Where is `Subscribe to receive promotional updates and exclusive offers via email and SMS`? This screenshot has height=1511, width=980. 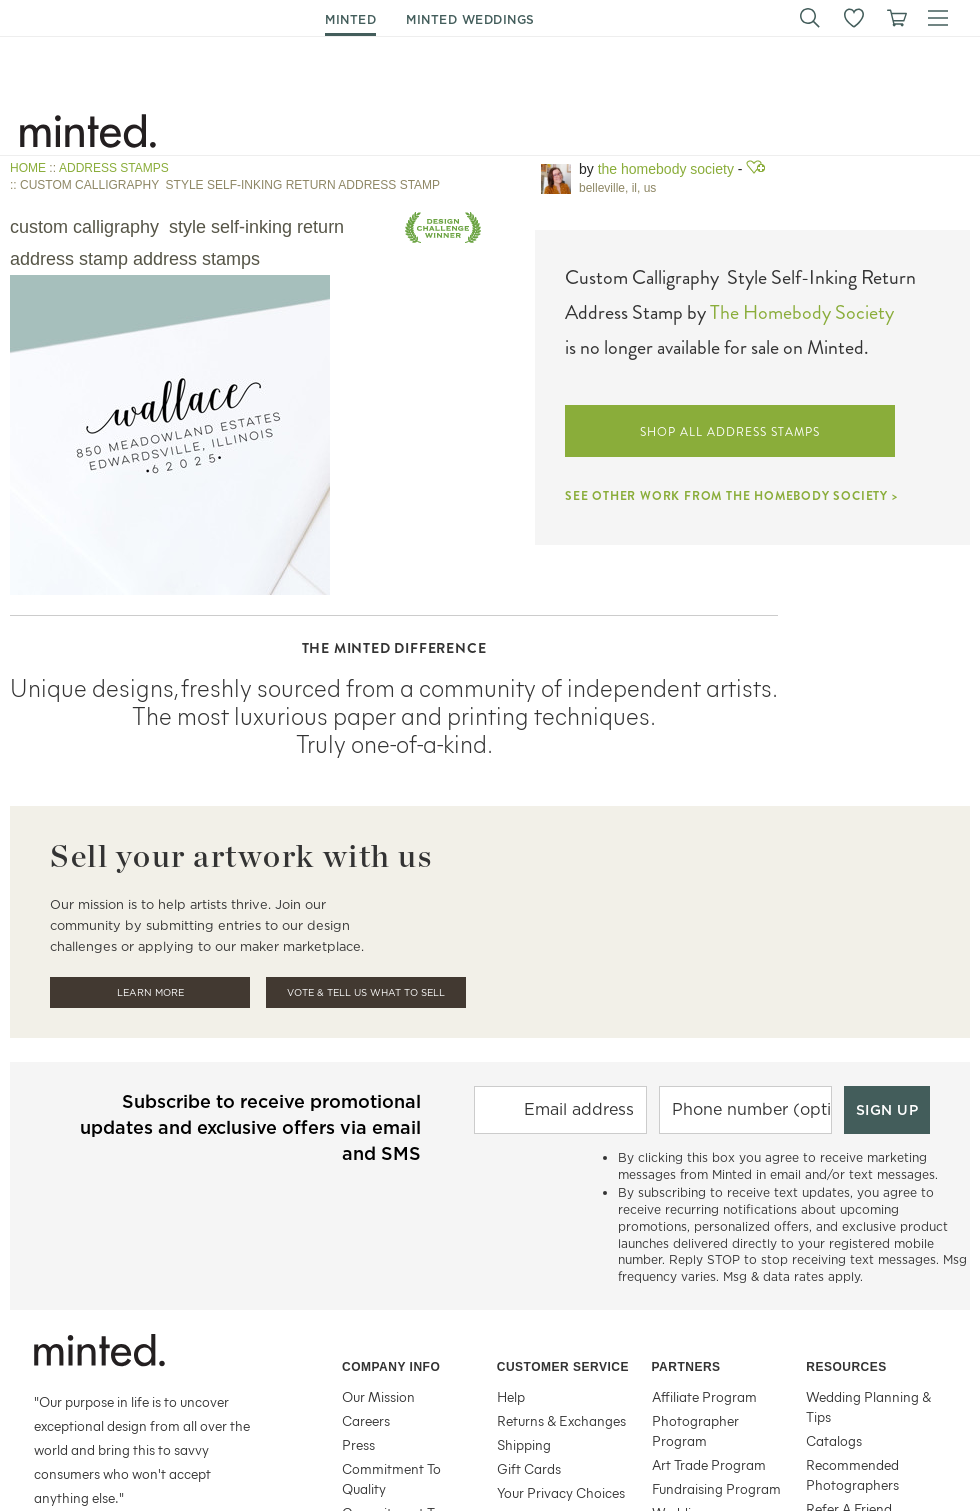
Subscribe to receive promotional updates and exclusive offers via email and SMS is located at coordinates (250, 1127).